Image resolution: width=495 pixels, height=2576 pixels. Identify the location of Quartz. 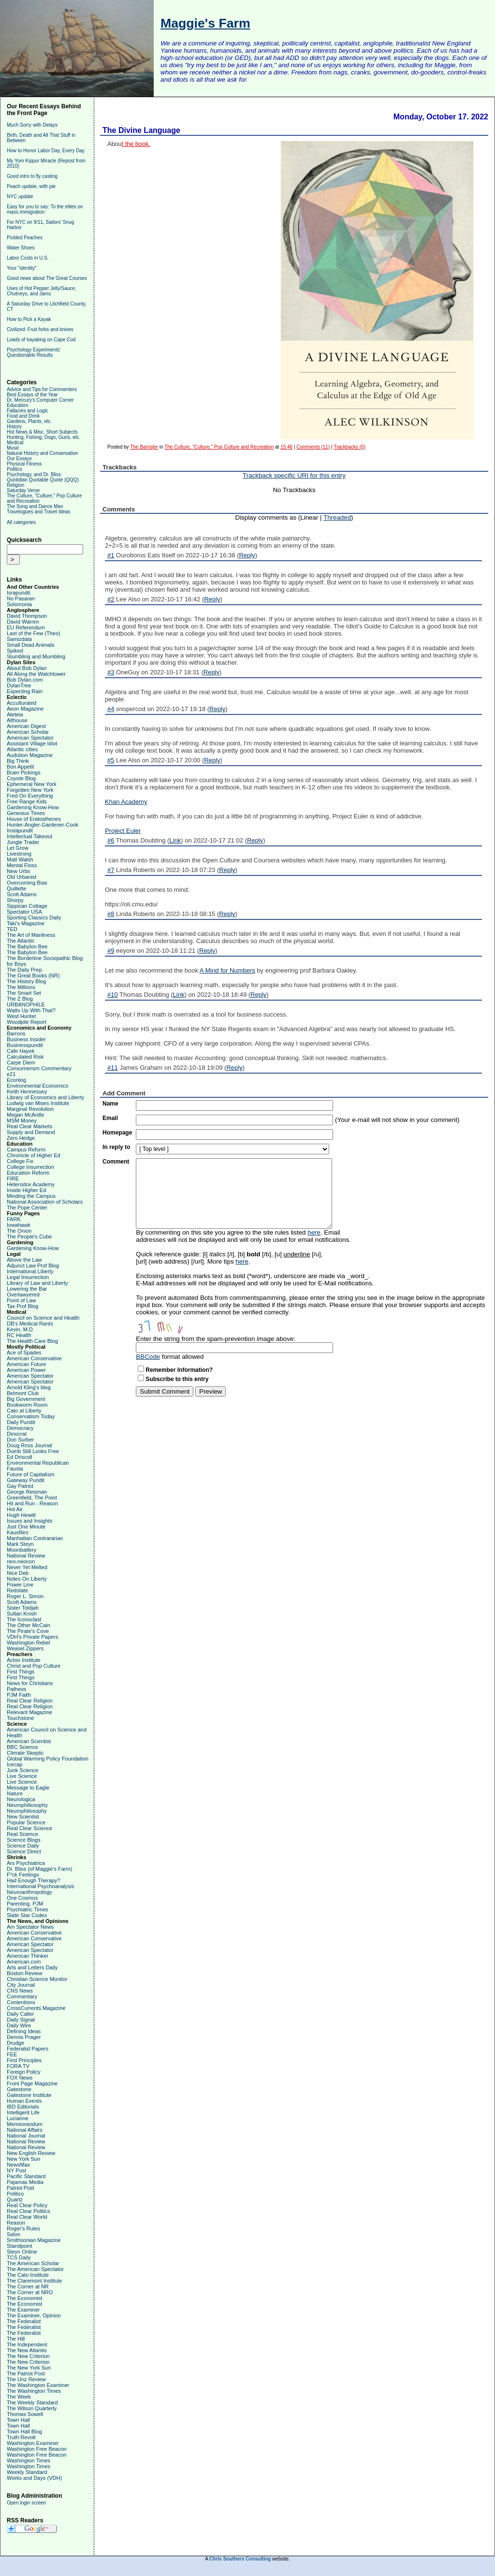
(15, 2199).